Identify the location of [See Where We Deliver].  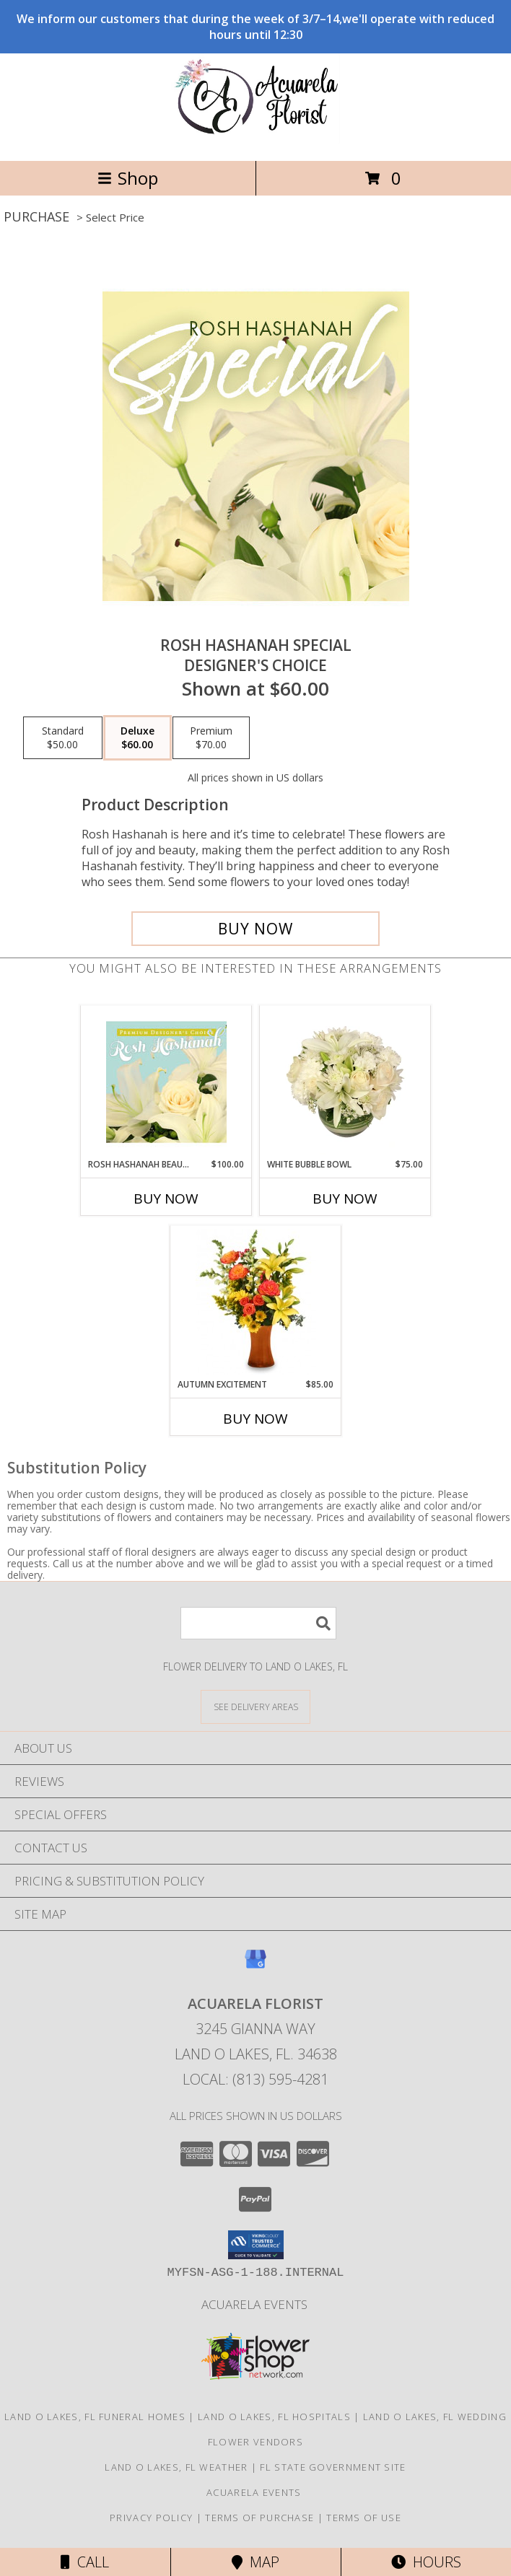
(255, 1706).